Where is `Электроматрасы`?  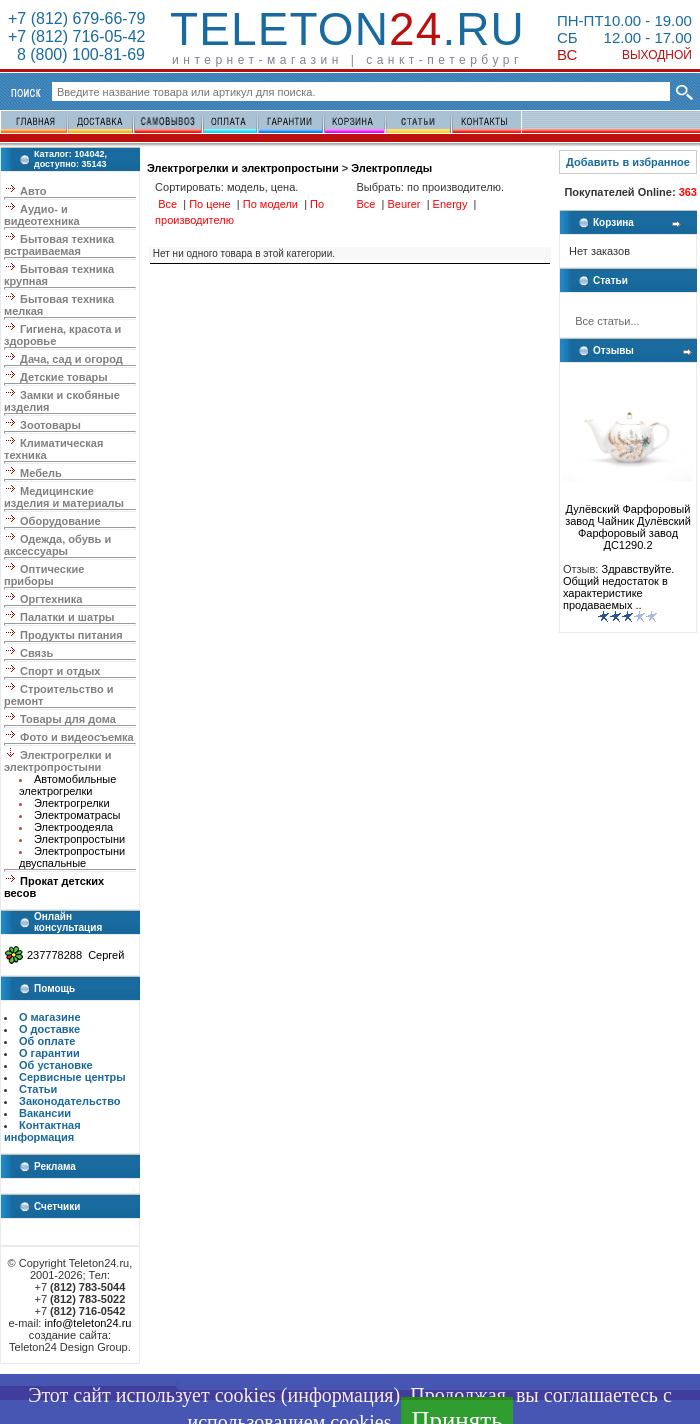
Электроматрасы is located at coordinates (77, 815).